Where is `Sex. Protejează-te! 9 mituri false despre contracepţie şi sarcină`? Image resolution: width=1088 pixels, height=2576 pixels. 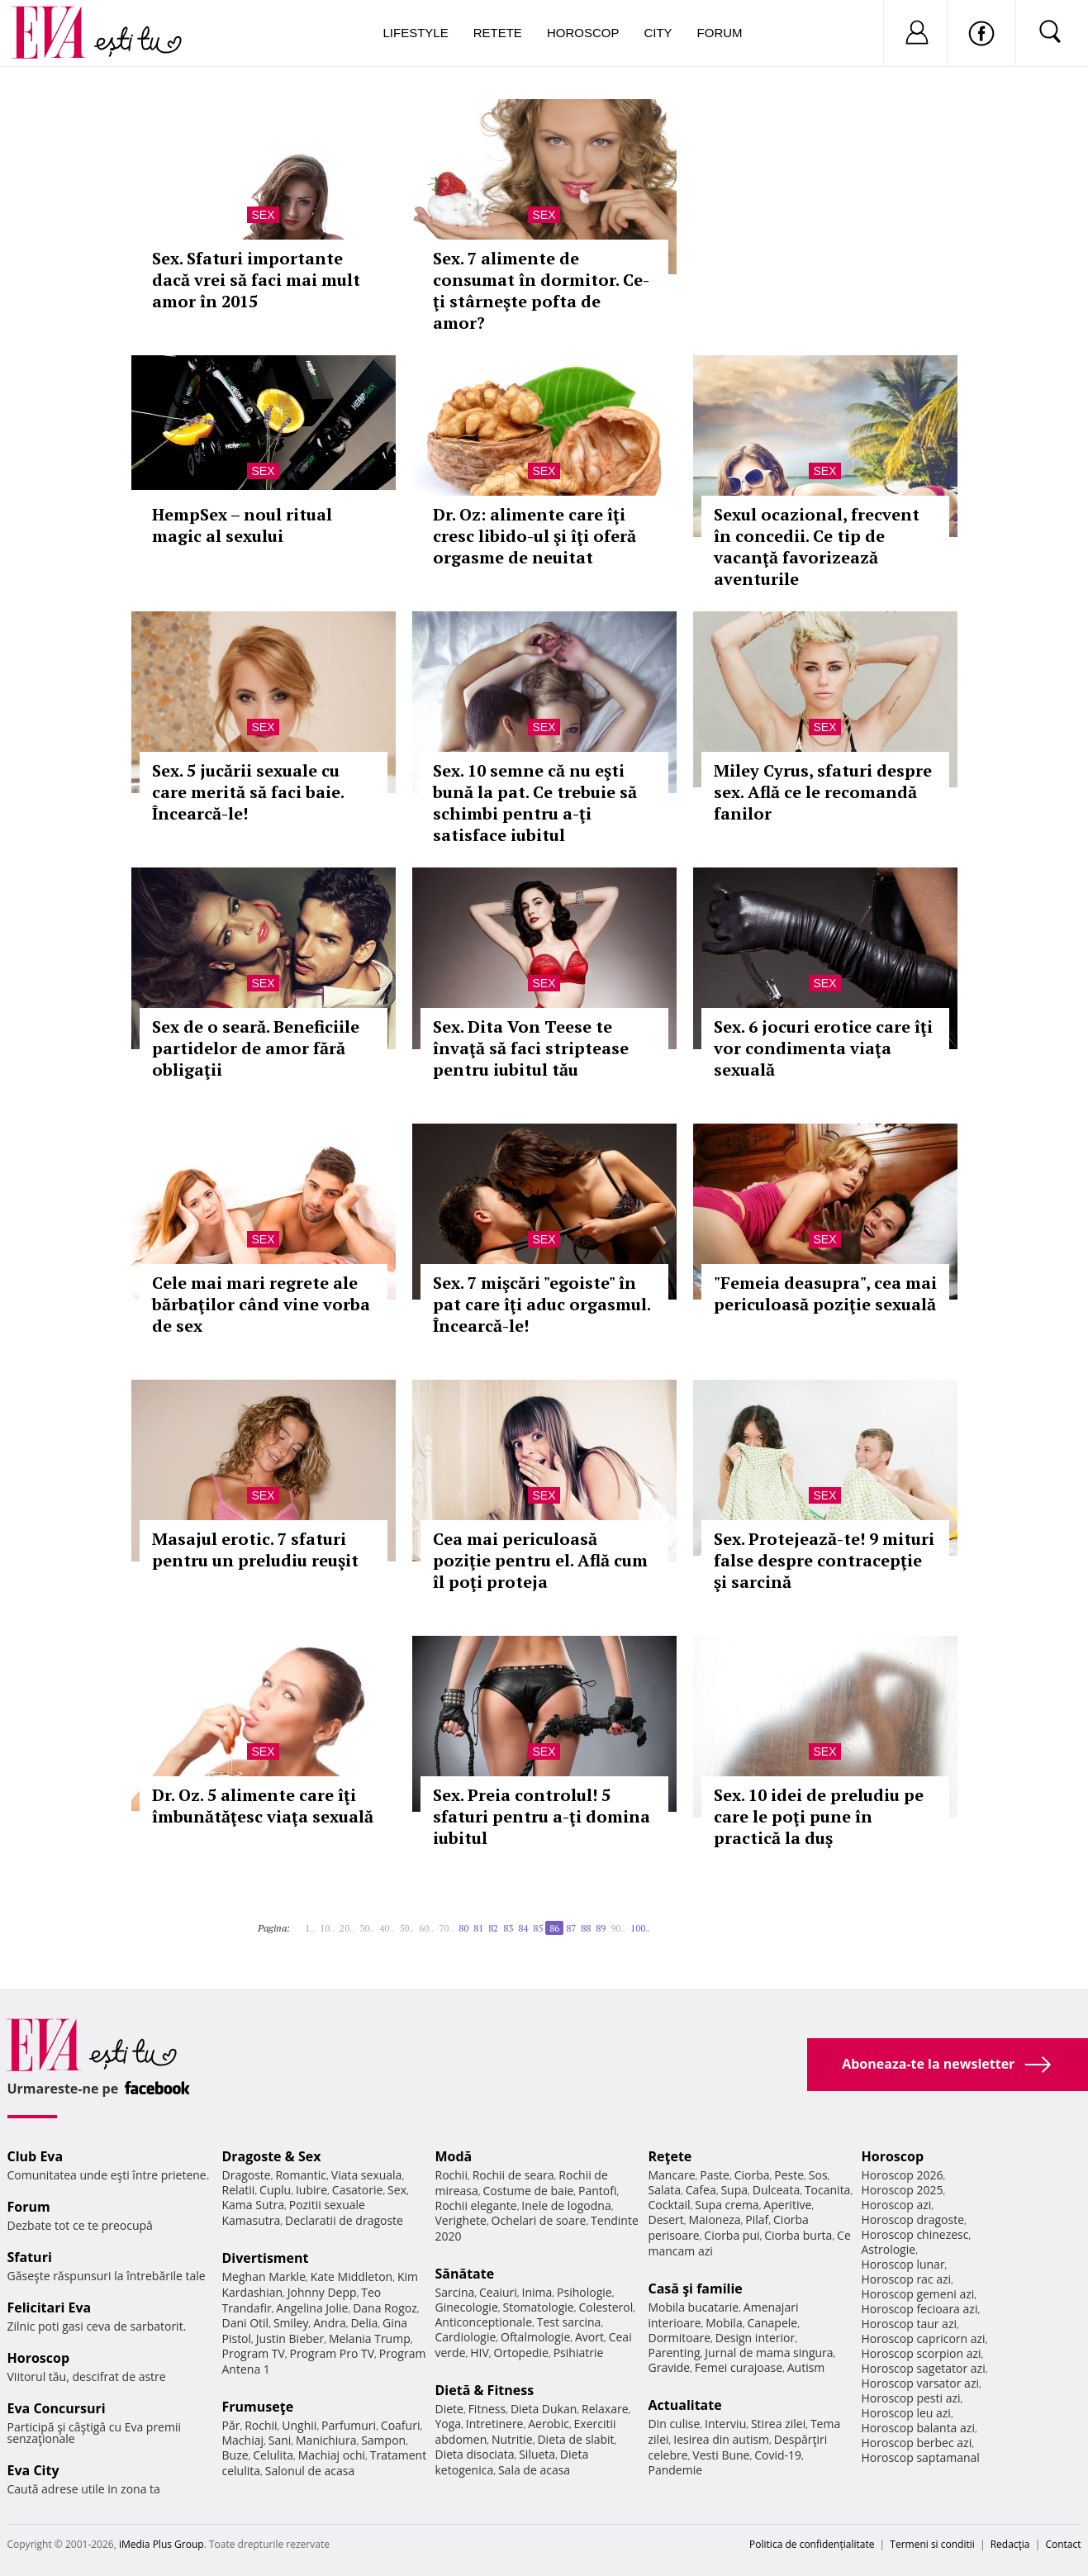 Sex. Protejează-te! 9 mituri false despre contracepţie şi sarcină is located at coordinates (824, 1560).